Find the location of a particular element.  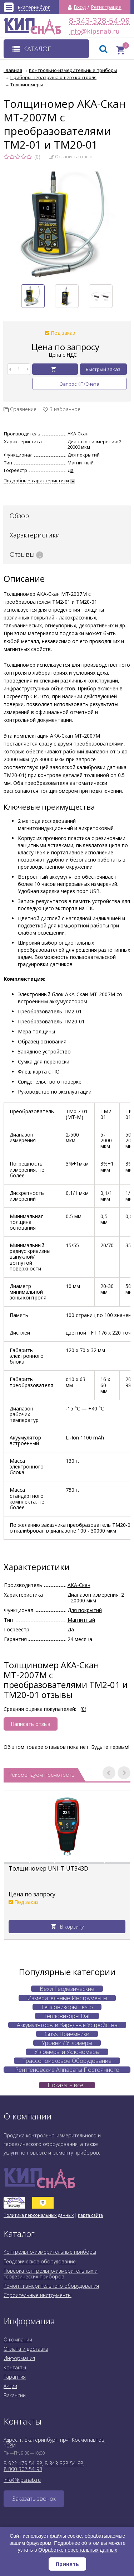

Магнитный is located at coordinates (81, 462).